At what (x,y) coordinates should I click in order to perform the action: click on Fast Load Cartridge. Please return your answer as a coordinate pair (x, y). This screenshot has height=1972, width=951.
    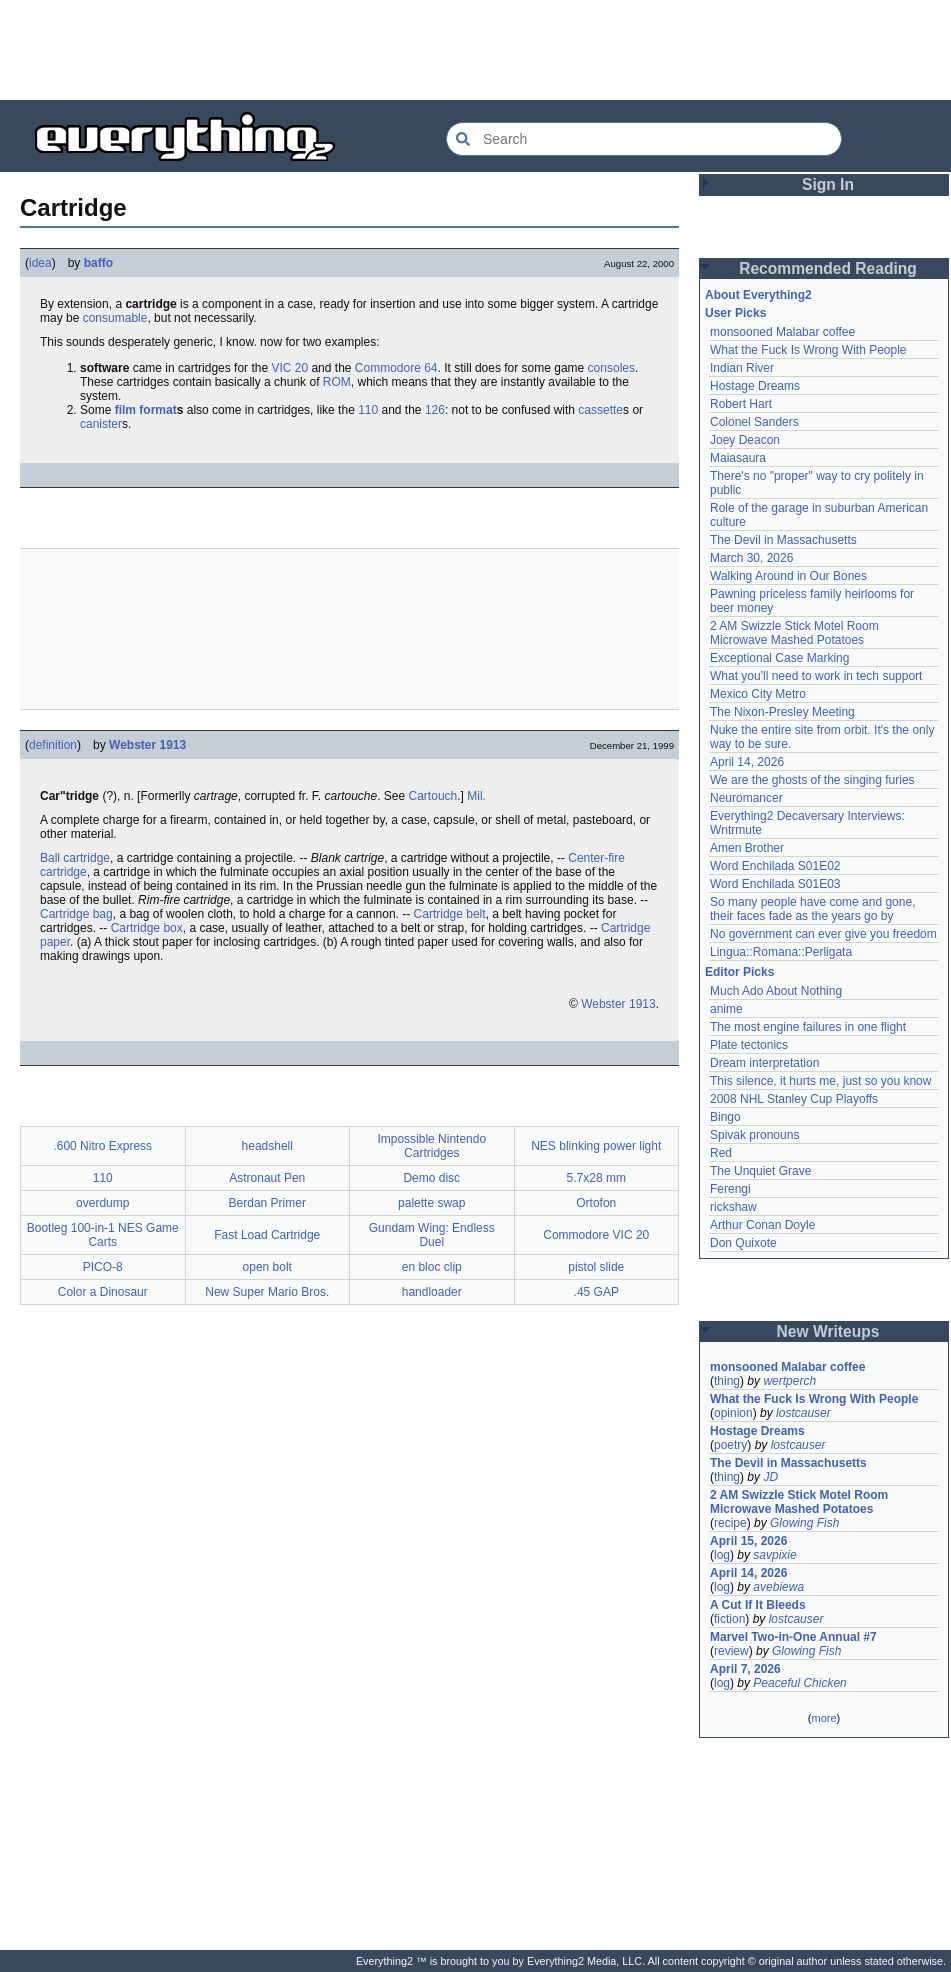
    Looking at the image, I should click on (267, 1235).